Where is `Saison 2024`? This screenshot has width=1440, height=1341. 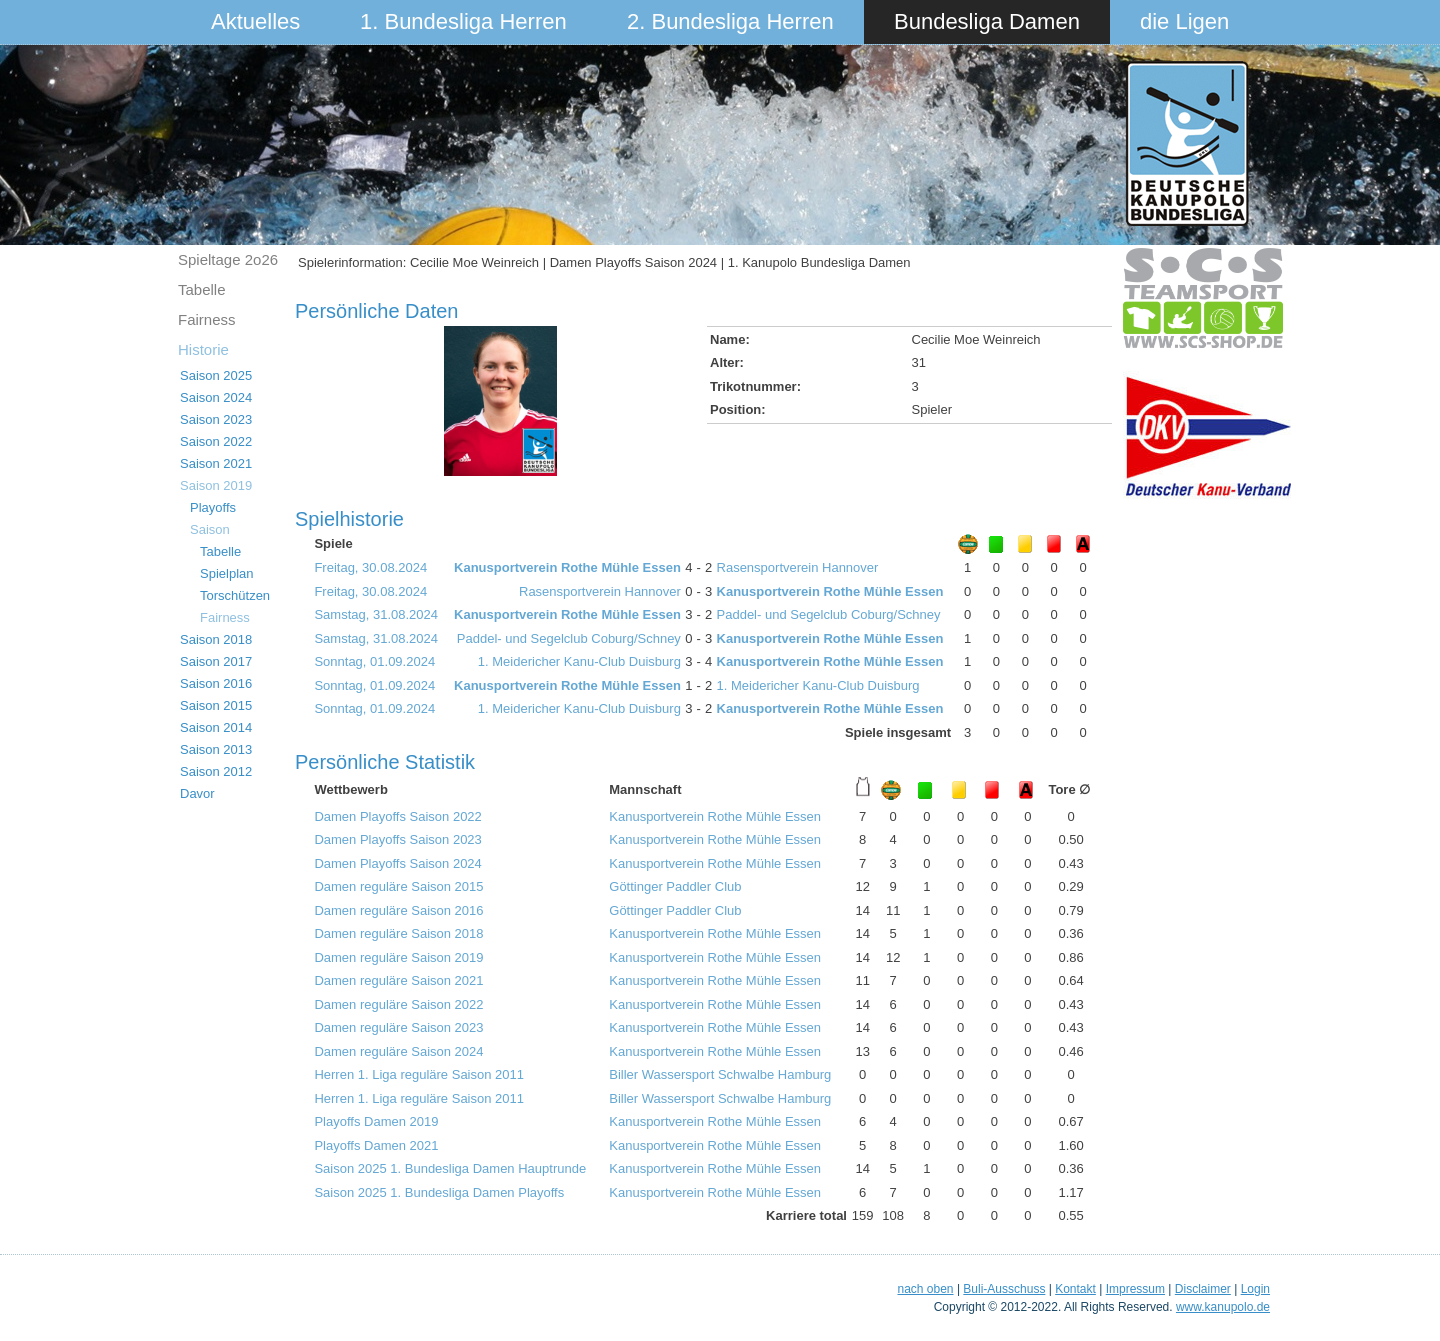
Saison 2024 is located at coordinates (216, 397).